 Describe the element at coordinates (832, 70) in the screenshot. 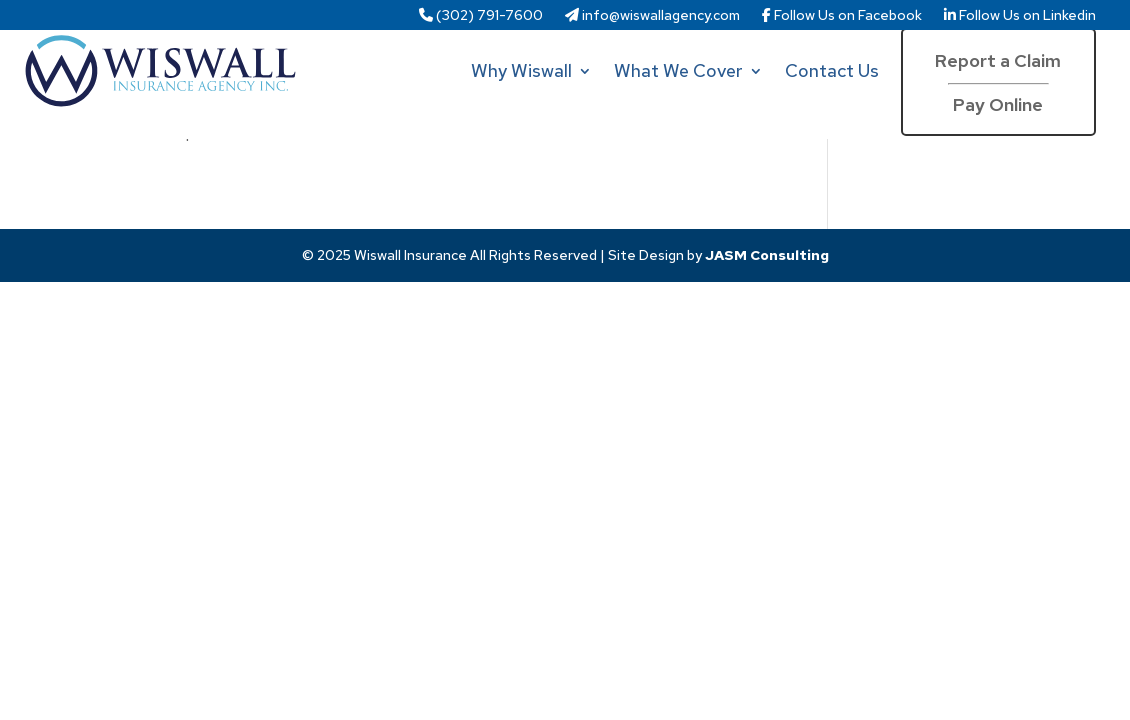

I see `Contact Us` at that location.